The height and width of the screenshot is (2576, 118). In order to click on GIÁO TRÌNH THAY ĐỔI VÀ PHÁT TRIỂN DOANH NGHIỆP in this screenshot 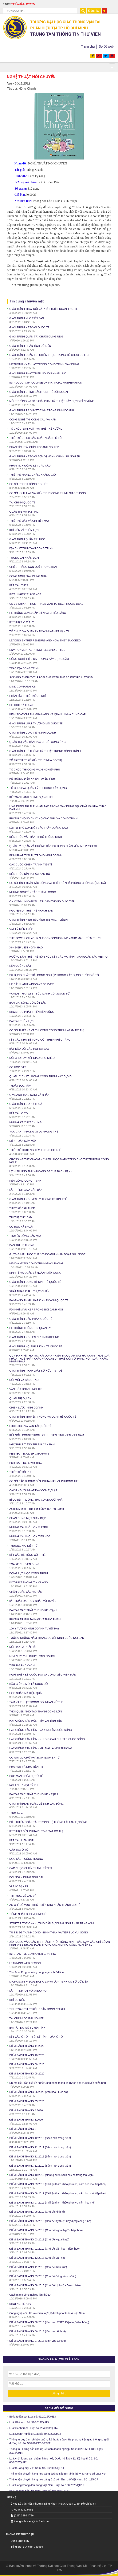, I will do `click(44, 308)`.